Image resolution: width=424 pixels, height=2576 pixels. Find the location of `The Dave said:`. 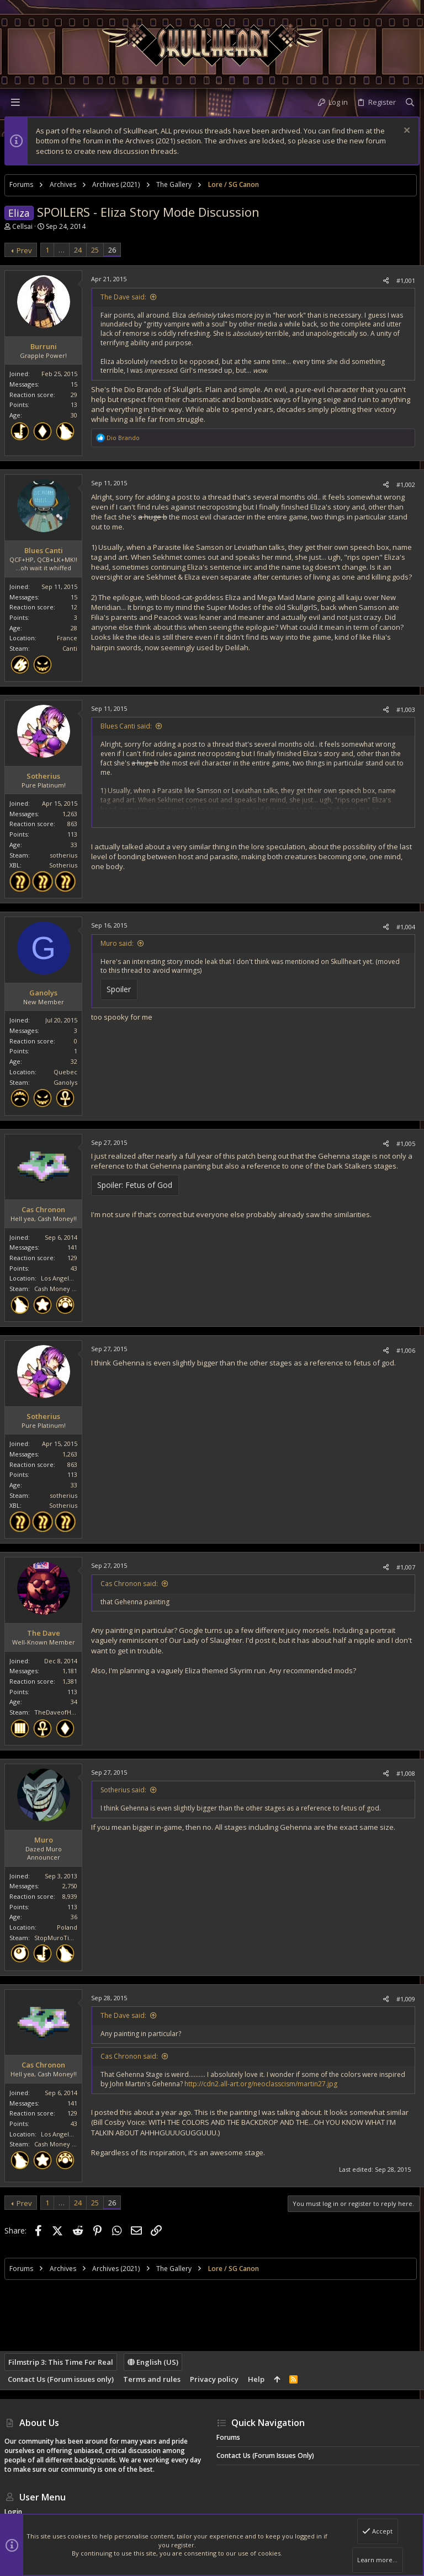

The Dave said: is located at coordinates (123, 297).